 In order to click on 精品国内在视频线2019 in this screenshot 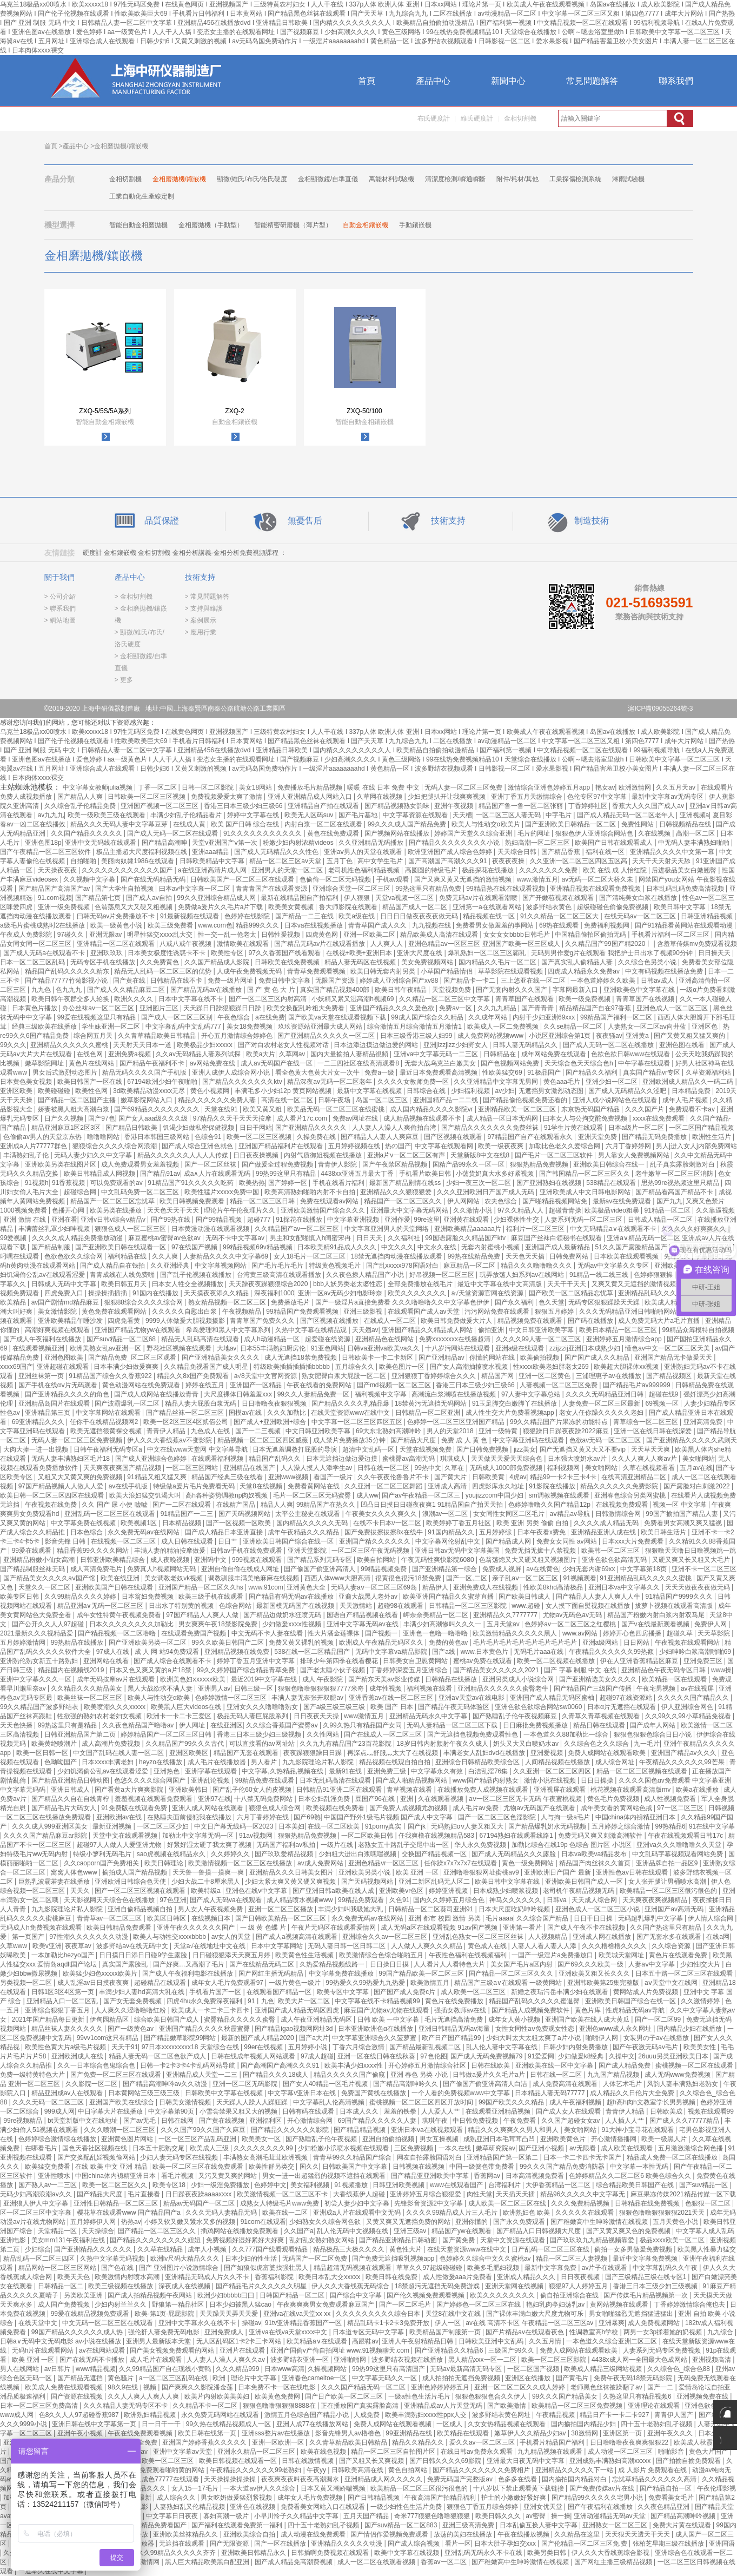, I will do `click(72, 1670)`.